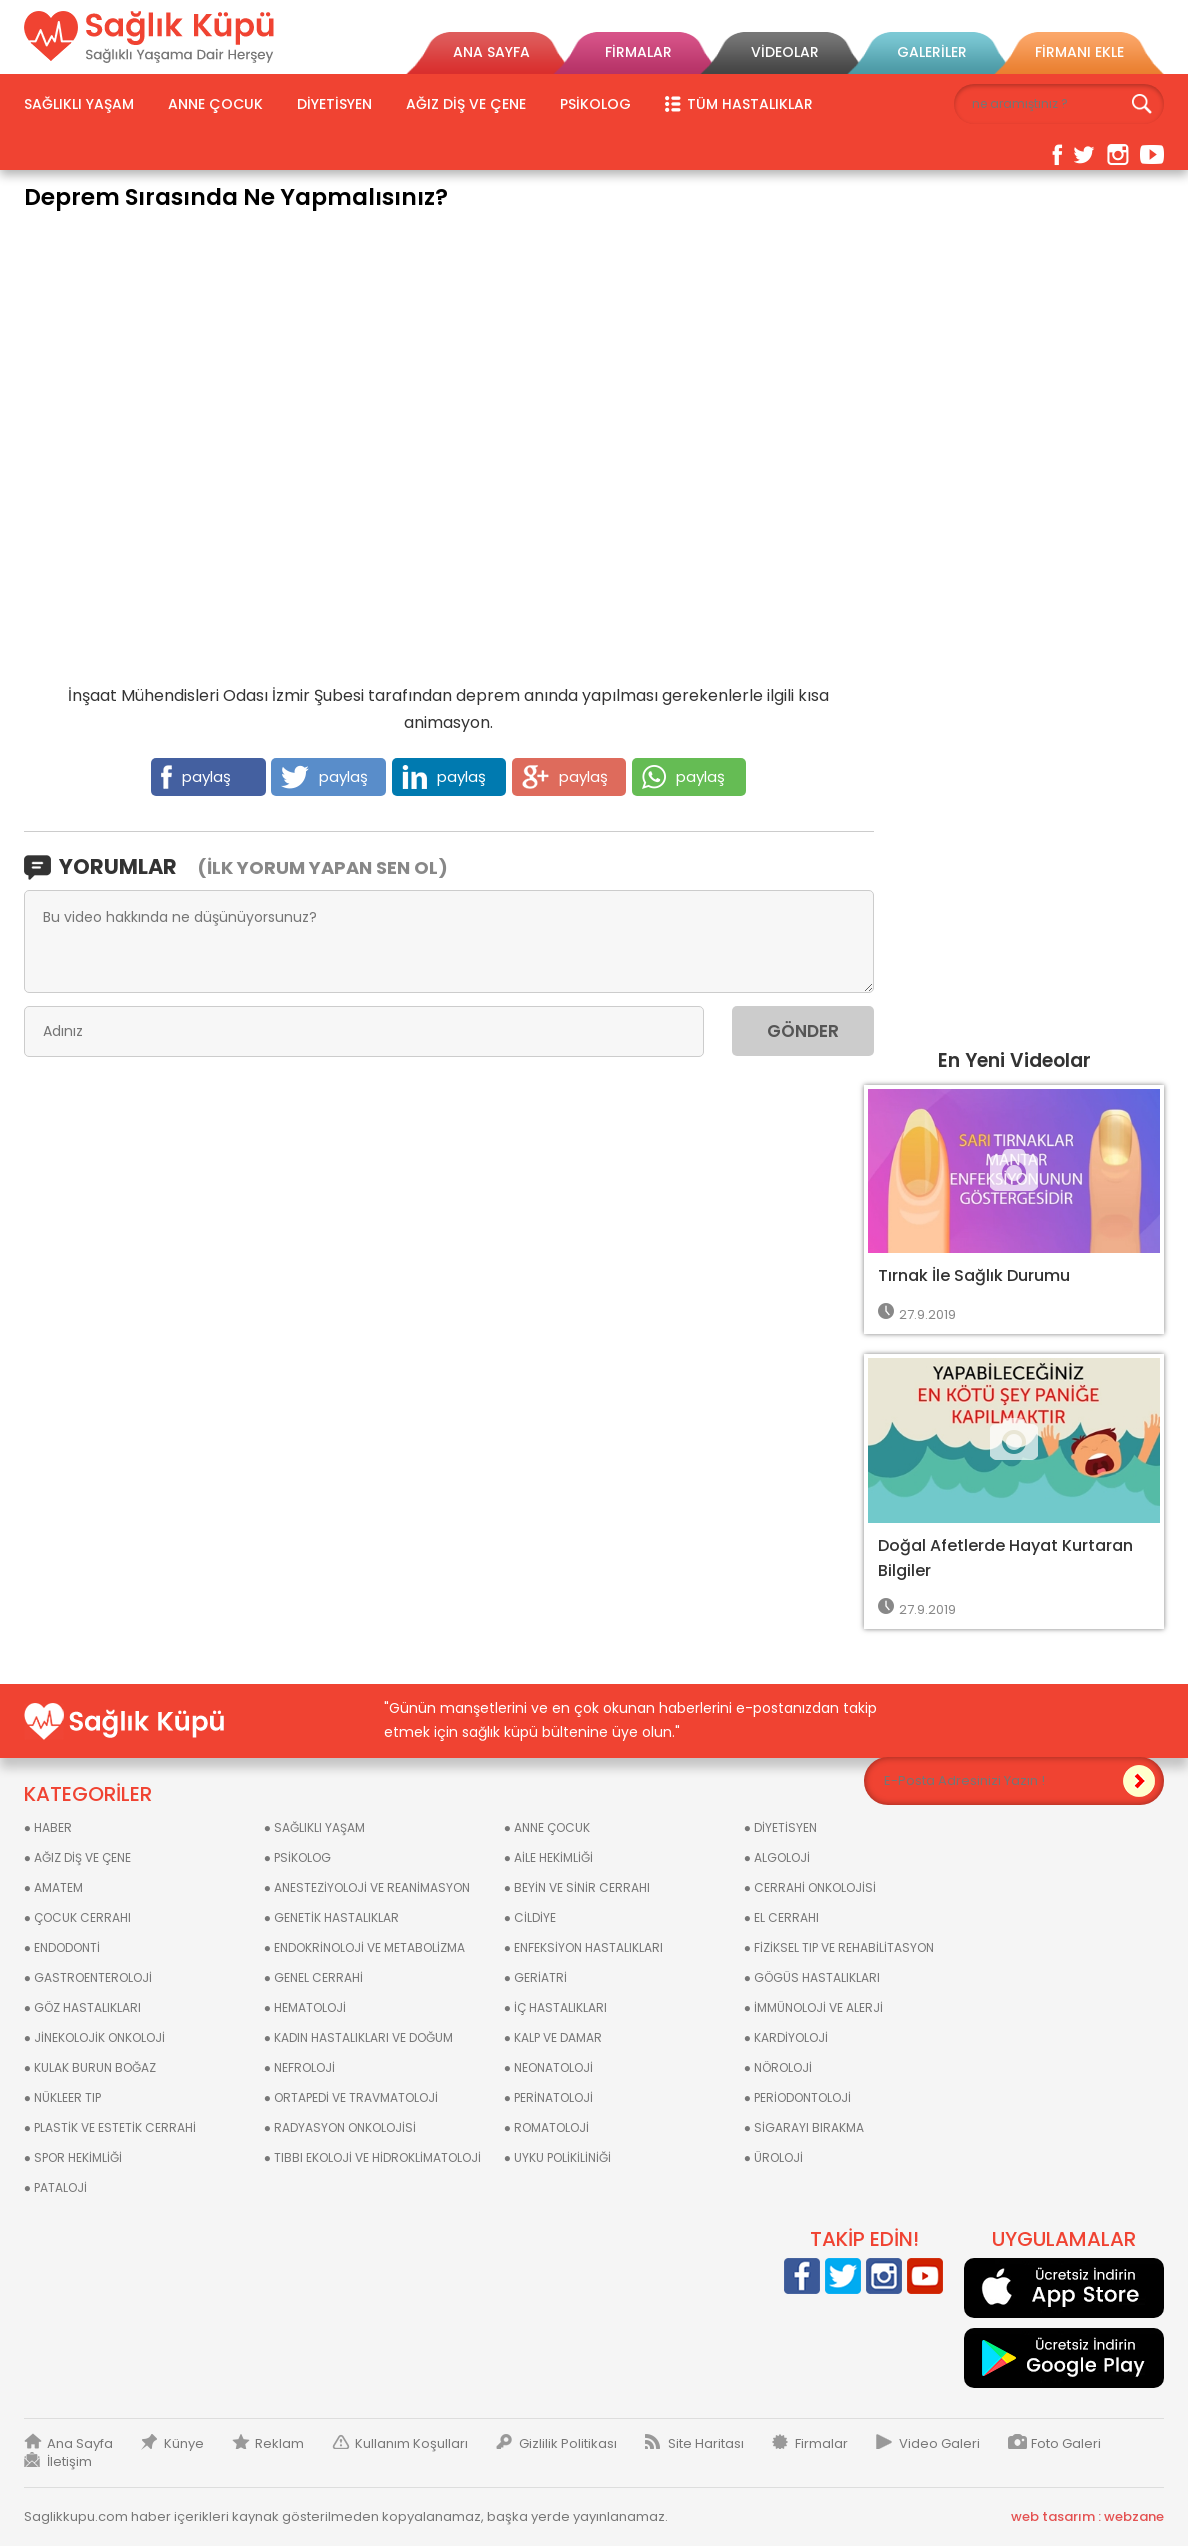 Image resolution: width=1188 pixels, height=2546 pixels. Describe the element at coordinates (411, 2444) in the screenshot. I see `Kullanım Koşulları` at that location.